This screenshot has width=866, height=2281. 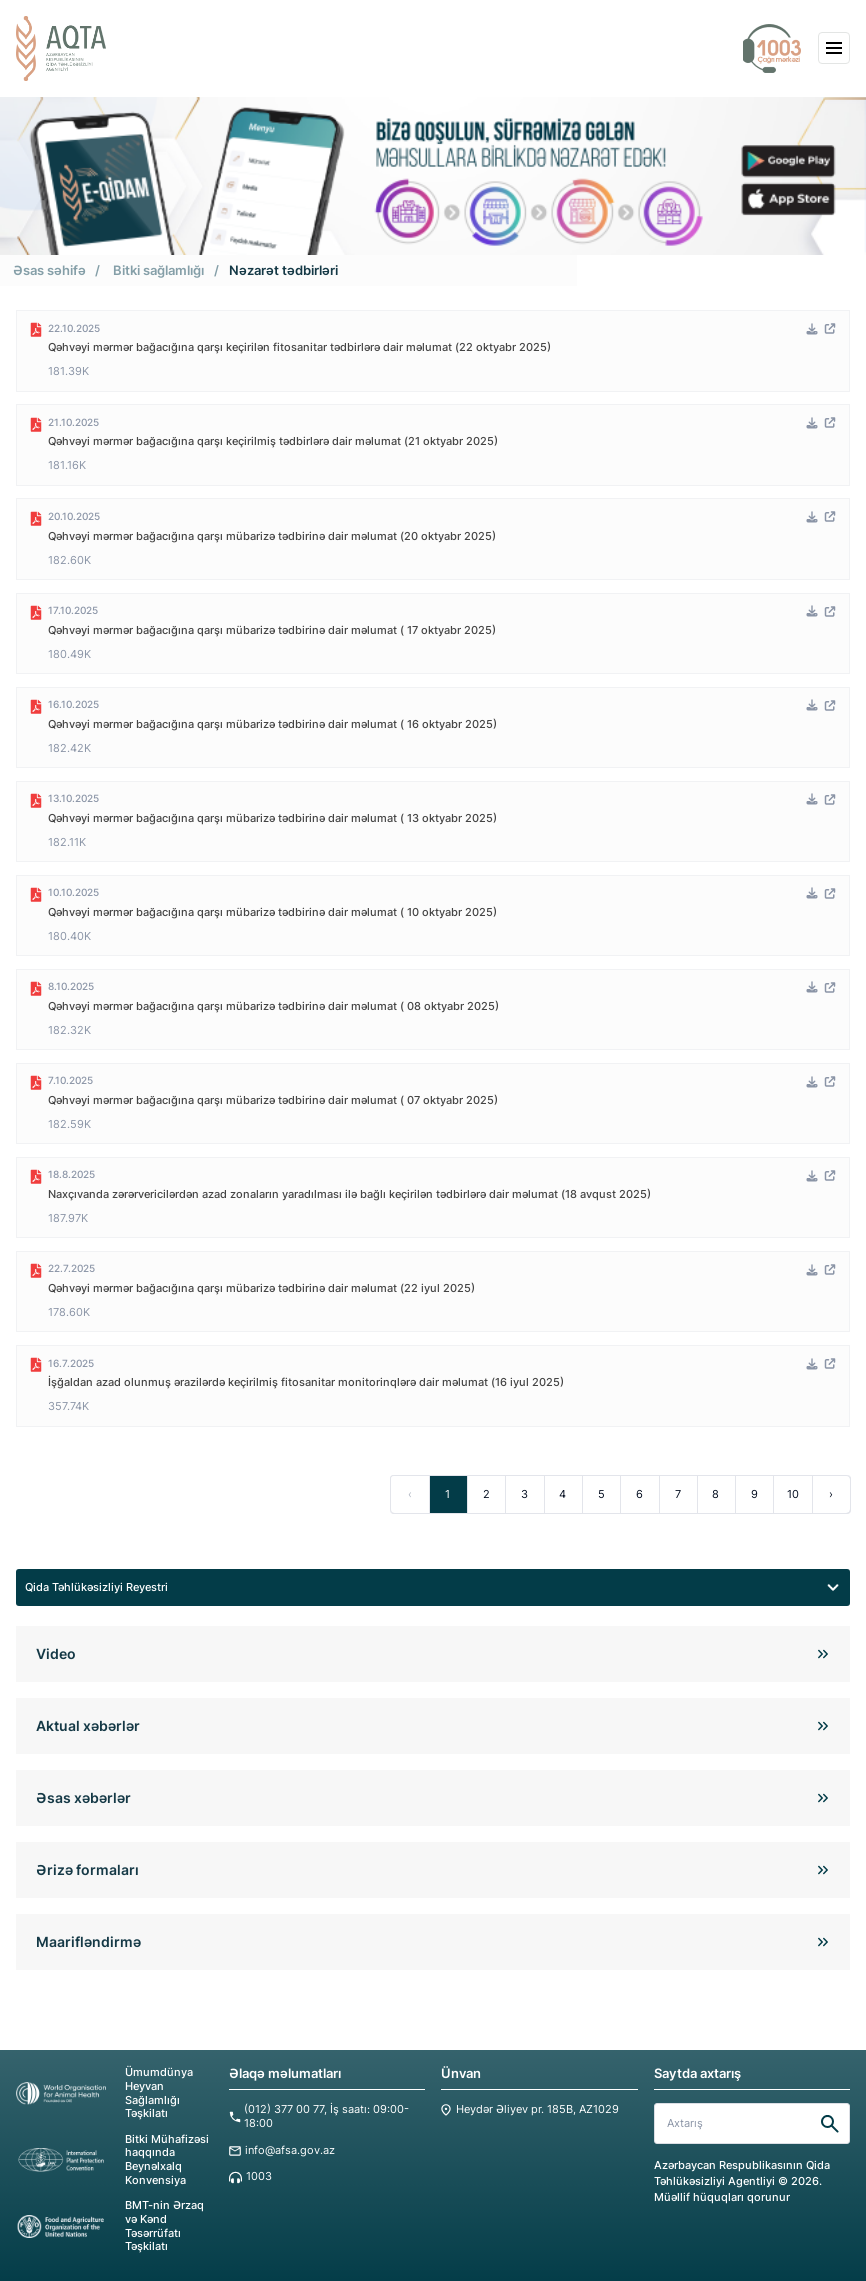 What do you see at coordinates (326, 2114) in the screenshot?
I see `(012) 377 00 77, İş saatı: 09:00-18:00` at bounding box center [326, 2114].